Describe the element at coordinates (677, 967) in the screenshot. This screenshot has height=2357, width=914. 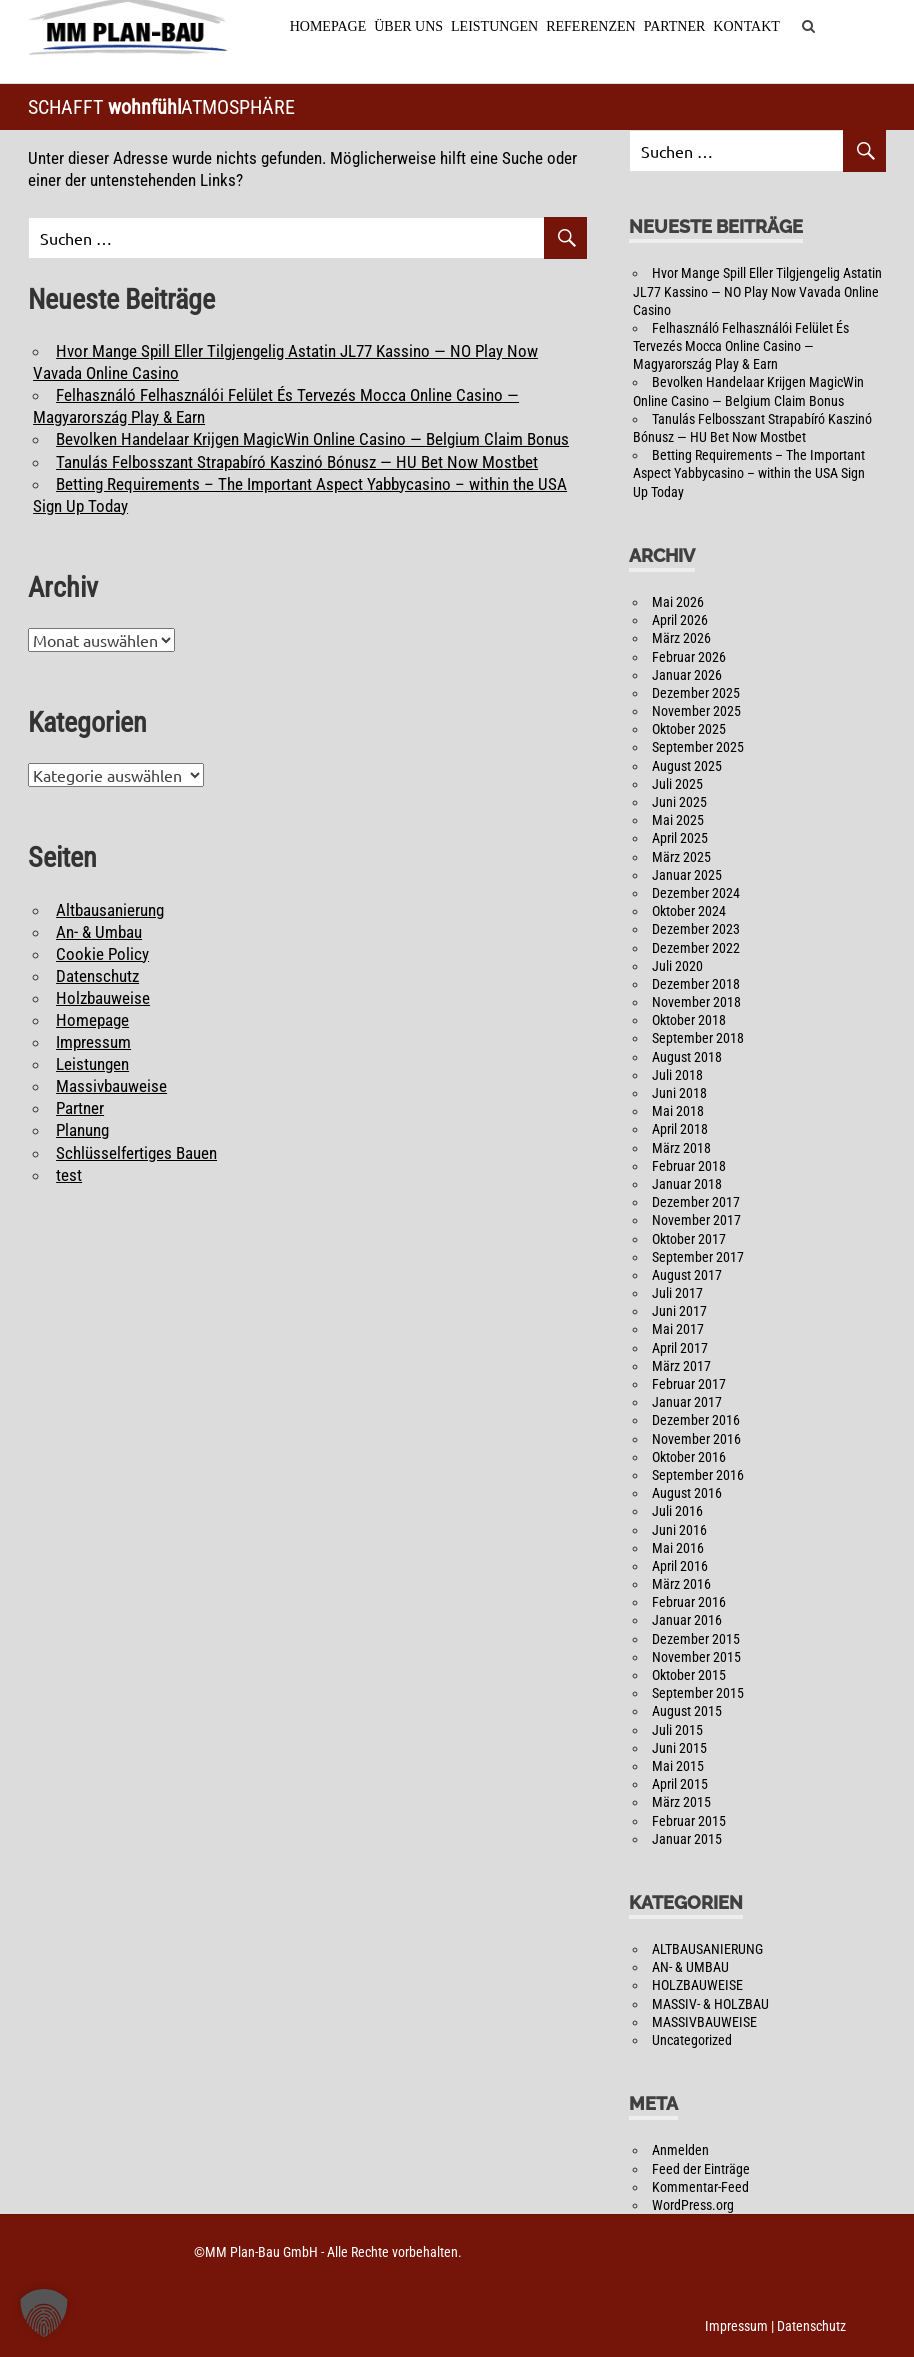
I see `Juli 2020` at that location.